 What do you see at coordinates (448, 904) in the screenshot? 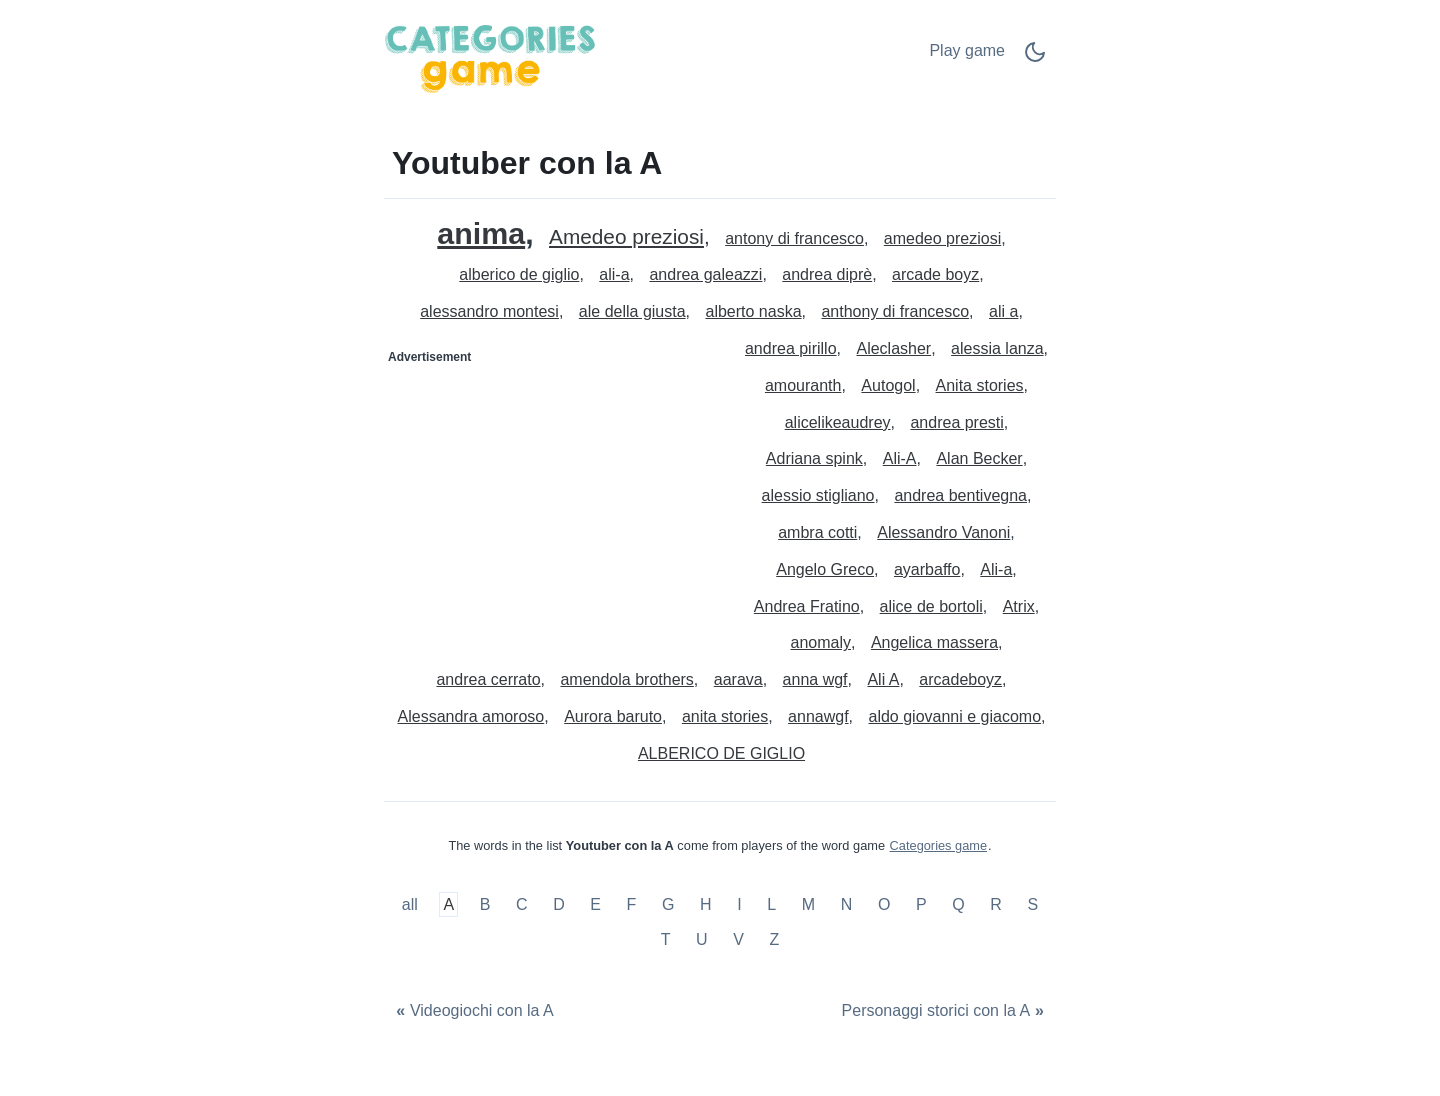
I see `A [Youtuber con la A]` at bounding box center [448, 904].